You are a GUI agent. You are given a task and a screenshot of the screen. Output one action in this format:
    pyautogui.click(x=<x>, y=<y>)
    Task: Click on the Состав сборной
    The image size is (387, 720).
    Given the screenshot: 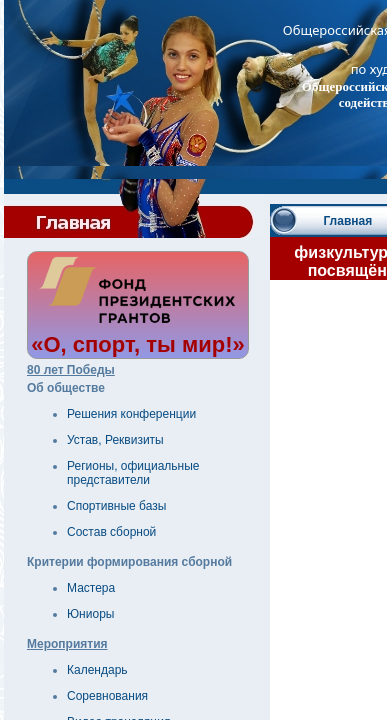 What is the action you would take?
    pyautogui.click(x=111, y=532)
    